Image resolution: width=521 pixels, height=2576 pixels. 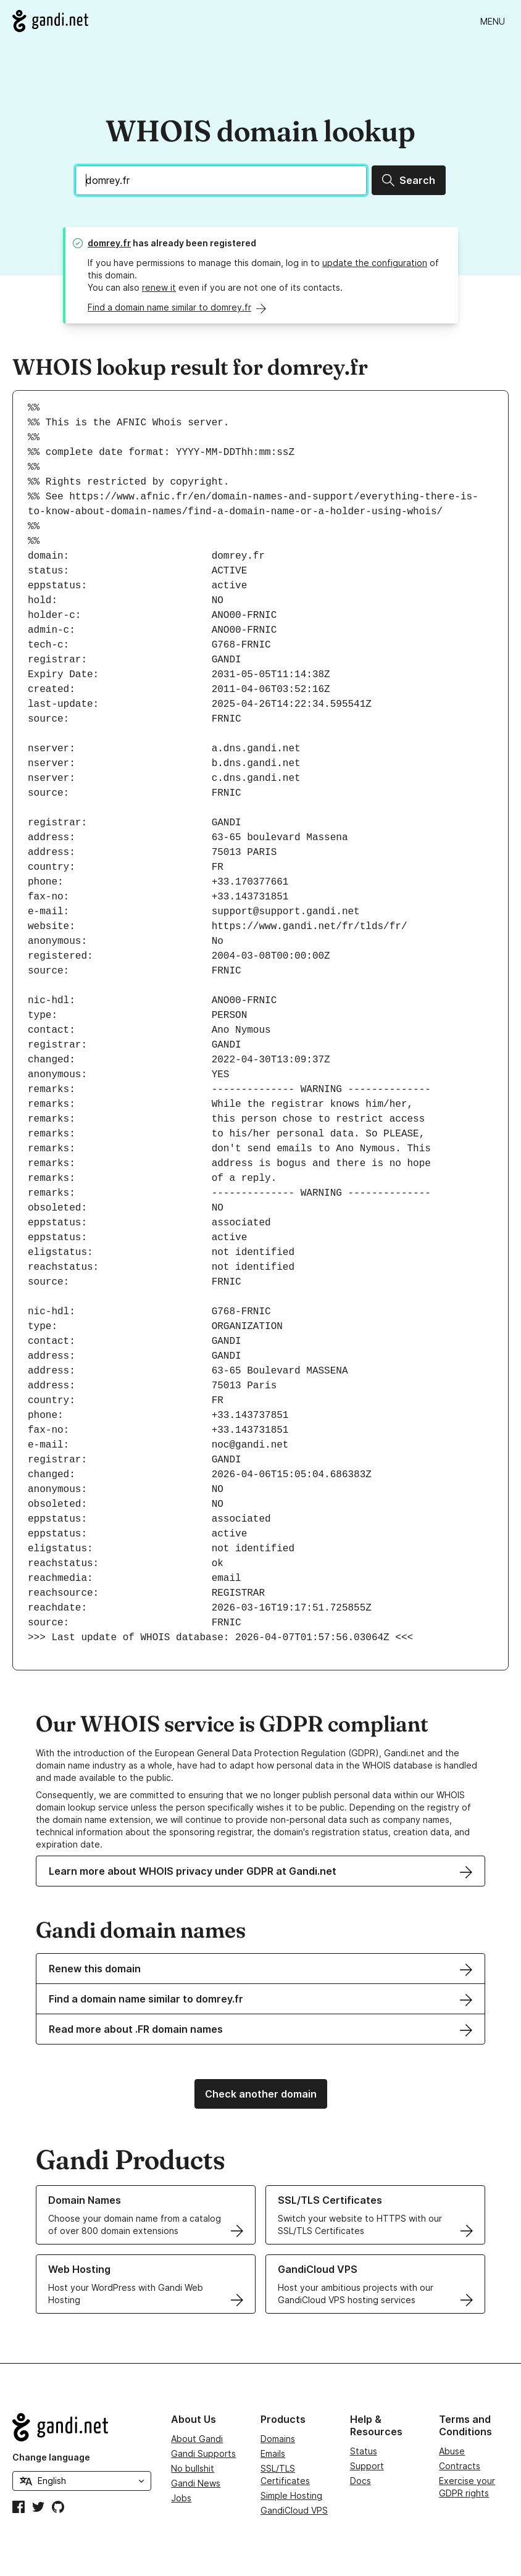 What do you see at coordinates (195, 2483) in the screenshot?
I see `Gandi News` at bounding box center [195, 2483].